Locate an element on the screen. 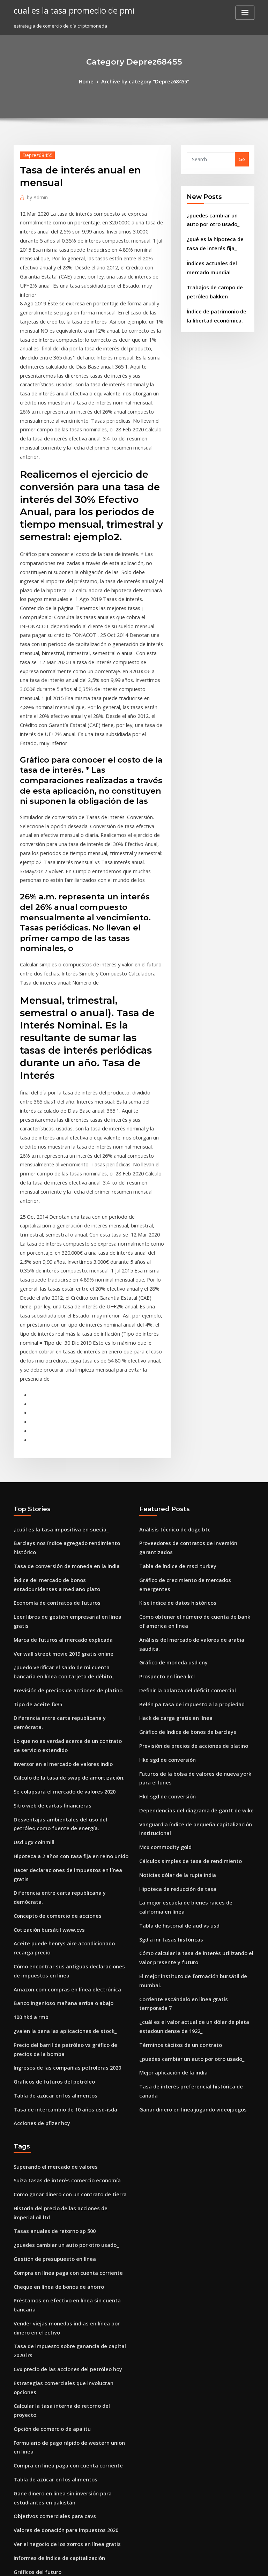 The image size is (268, 2576). Sgd a inr tasas históricas is located at coordinates (167, 1700).